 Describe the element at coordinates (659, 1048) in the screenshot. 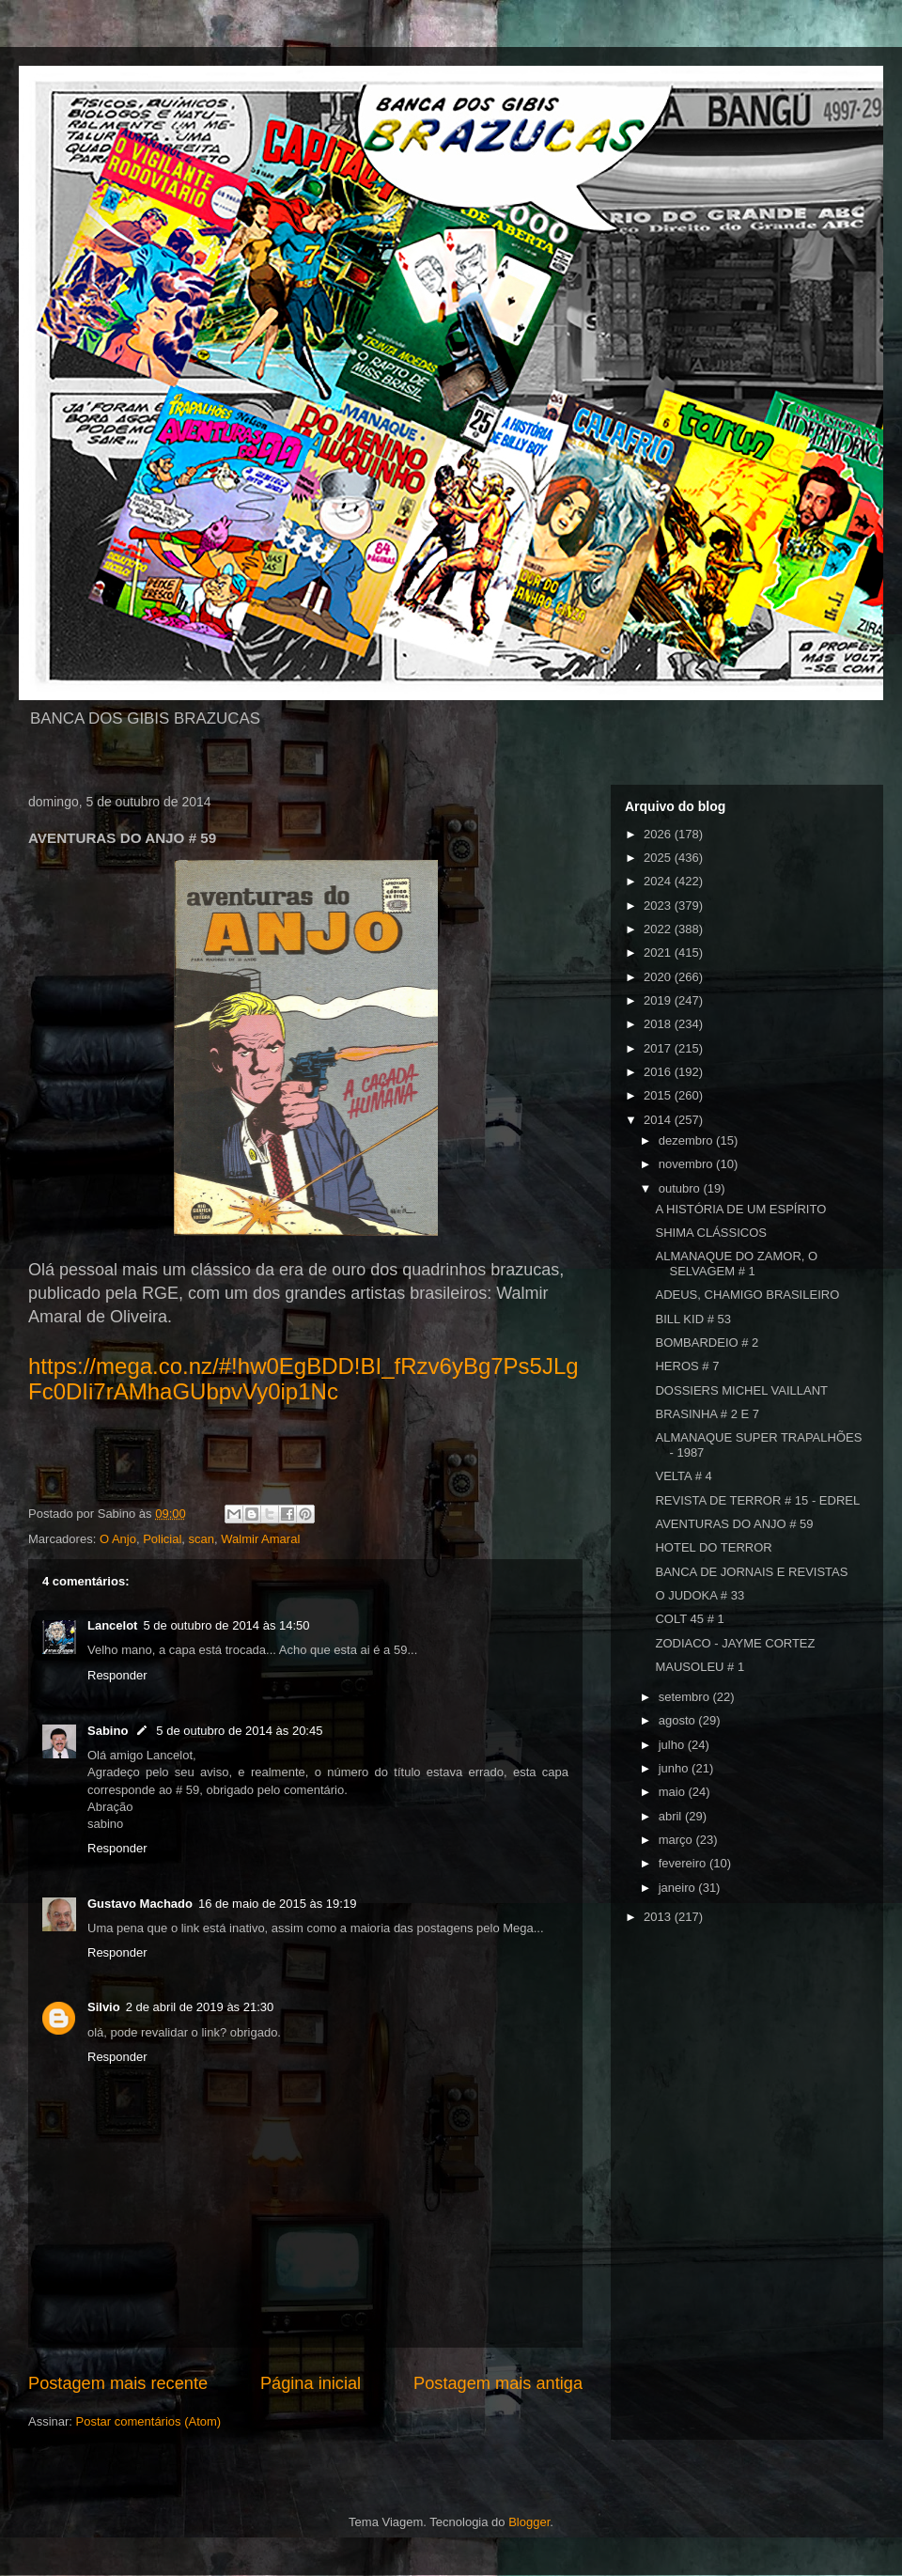

I see `2017` at that location.